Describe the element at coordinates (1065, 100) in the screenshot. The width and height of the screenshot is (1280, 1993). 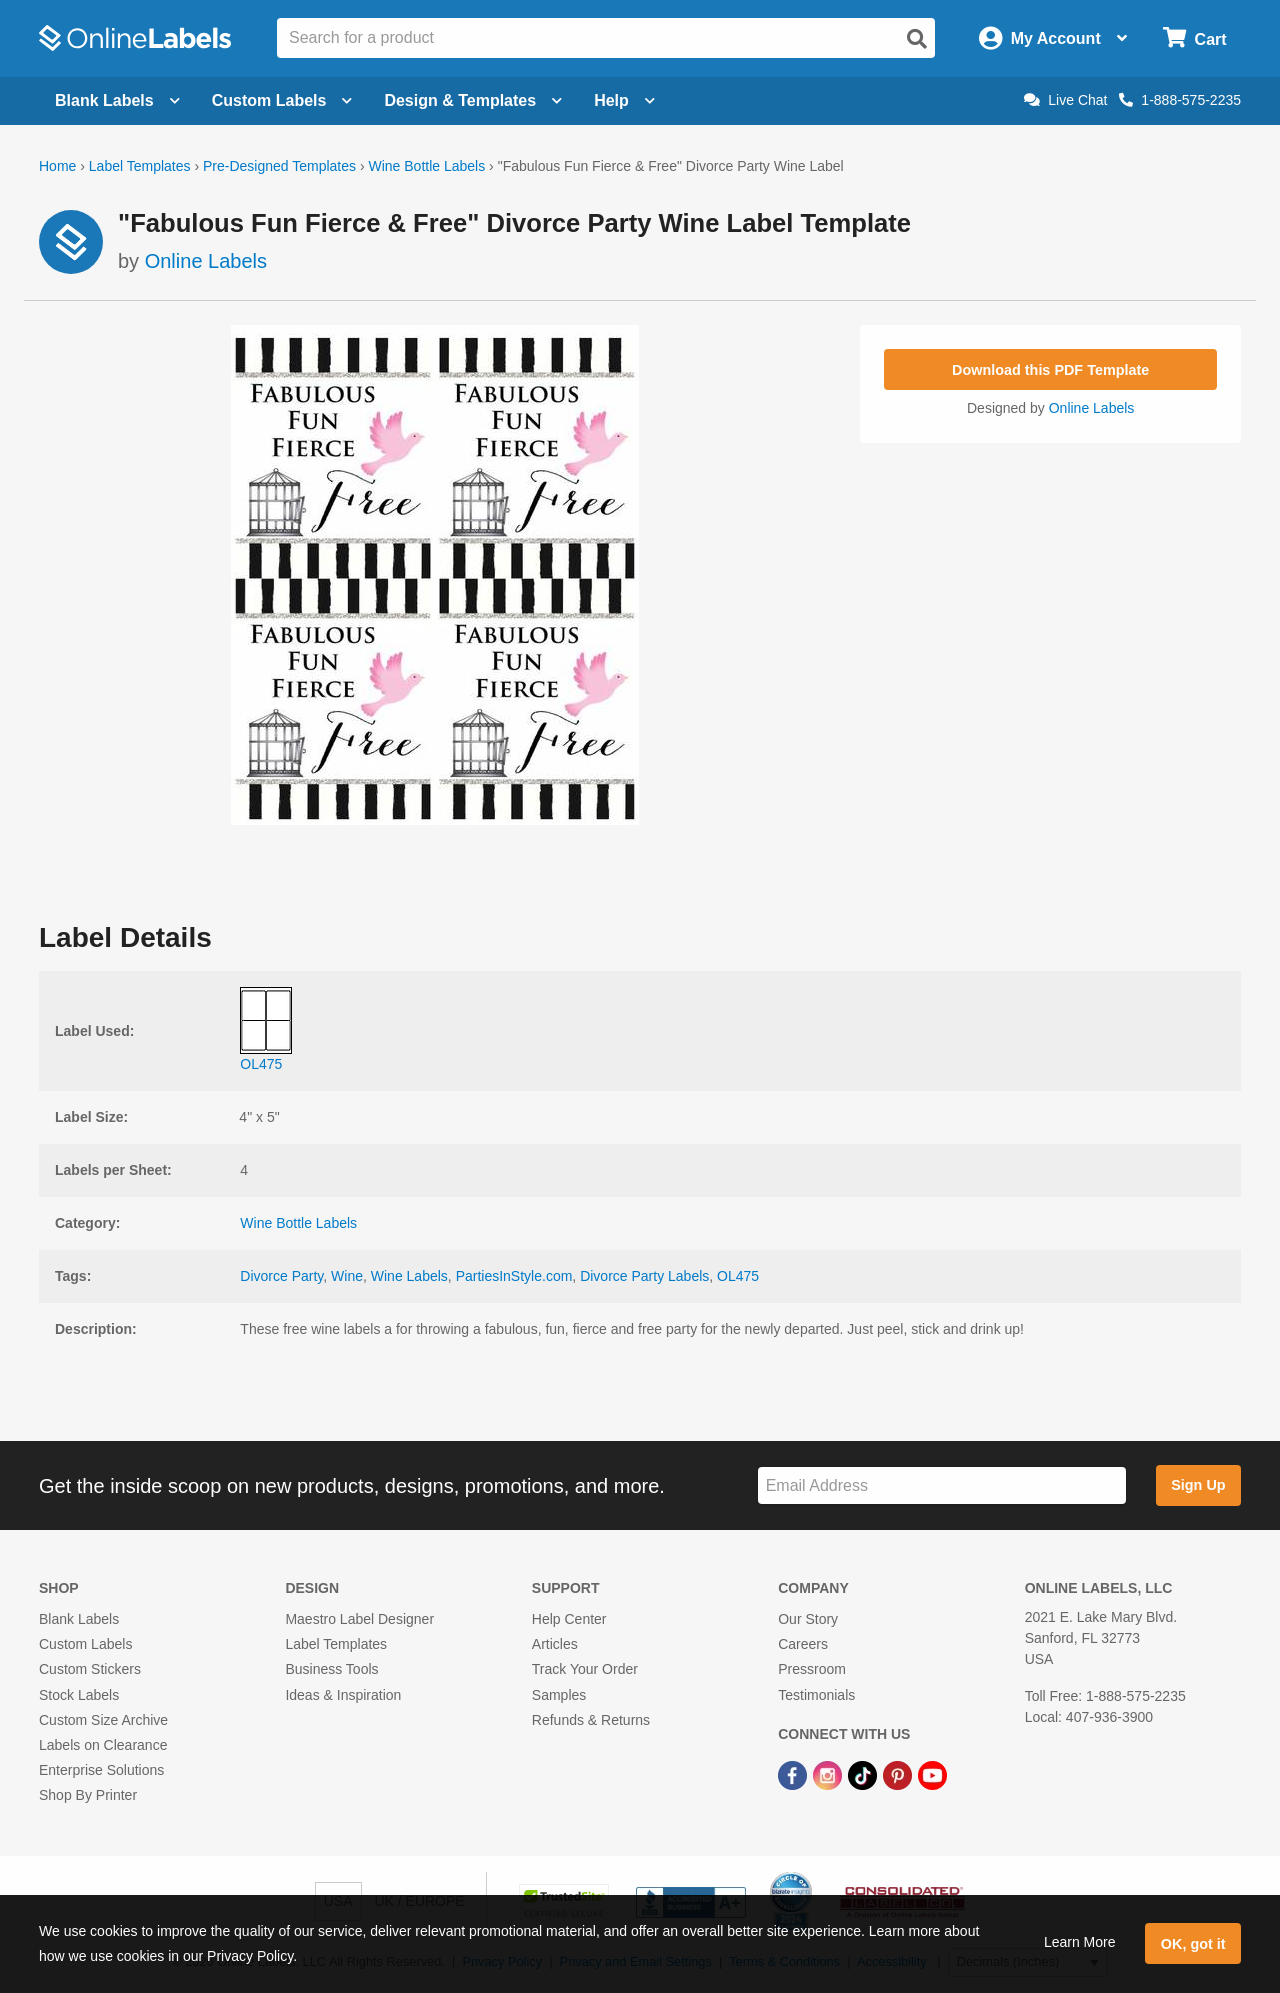
I see `Live Chat` at that location.